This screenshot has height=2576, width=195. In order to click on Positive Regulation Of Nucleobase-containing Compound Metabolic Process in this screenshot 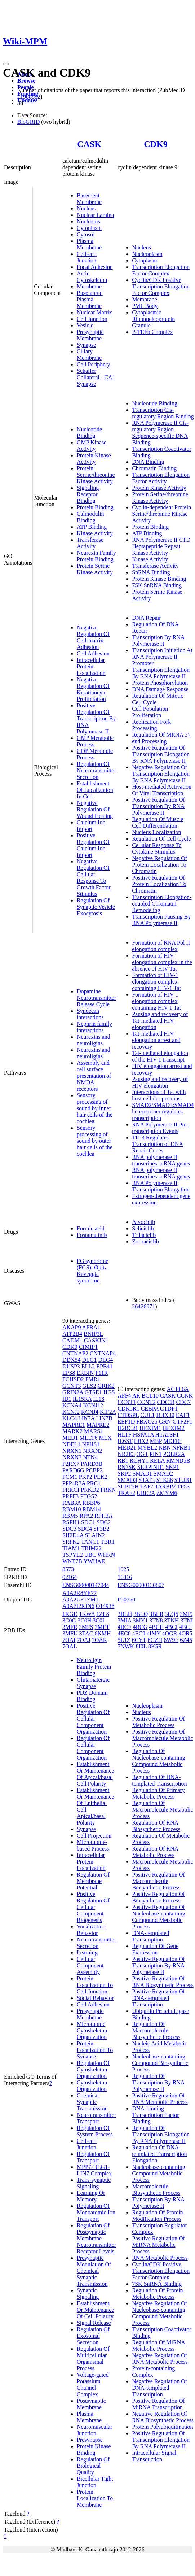, I will do `click(158, 1917)`.